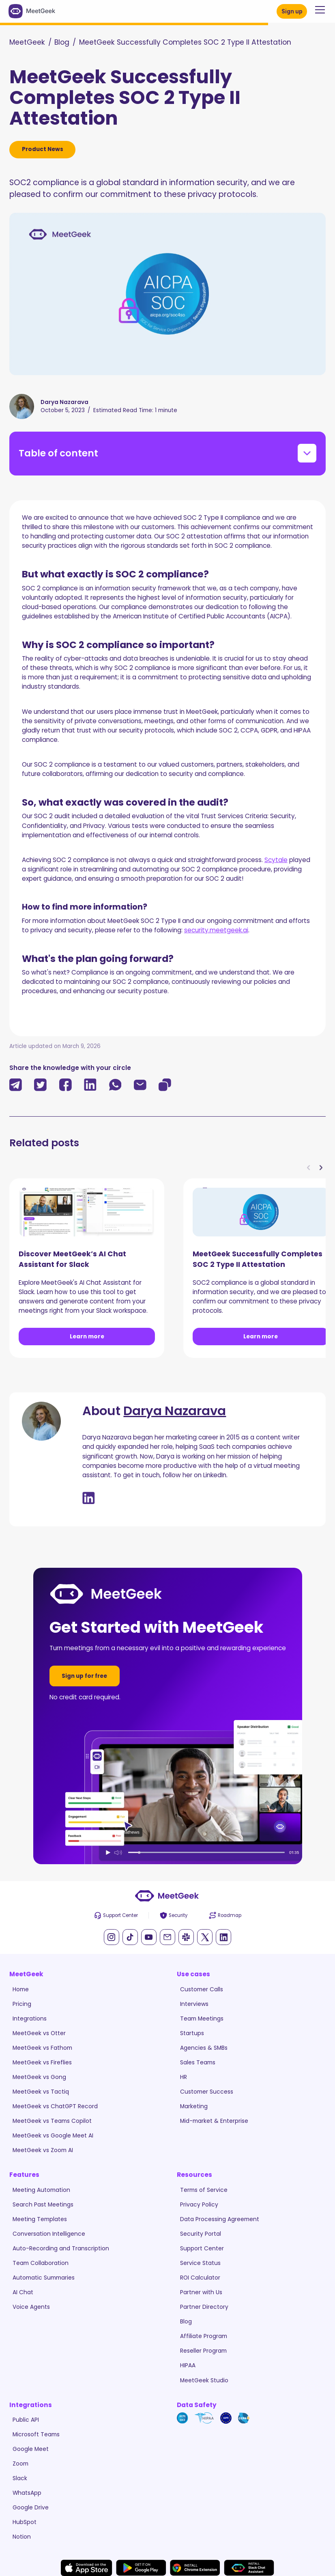 This screenshot has height=2576, width=335. I want to click on MeetGeek vs Fathom, so click(42, 2048).